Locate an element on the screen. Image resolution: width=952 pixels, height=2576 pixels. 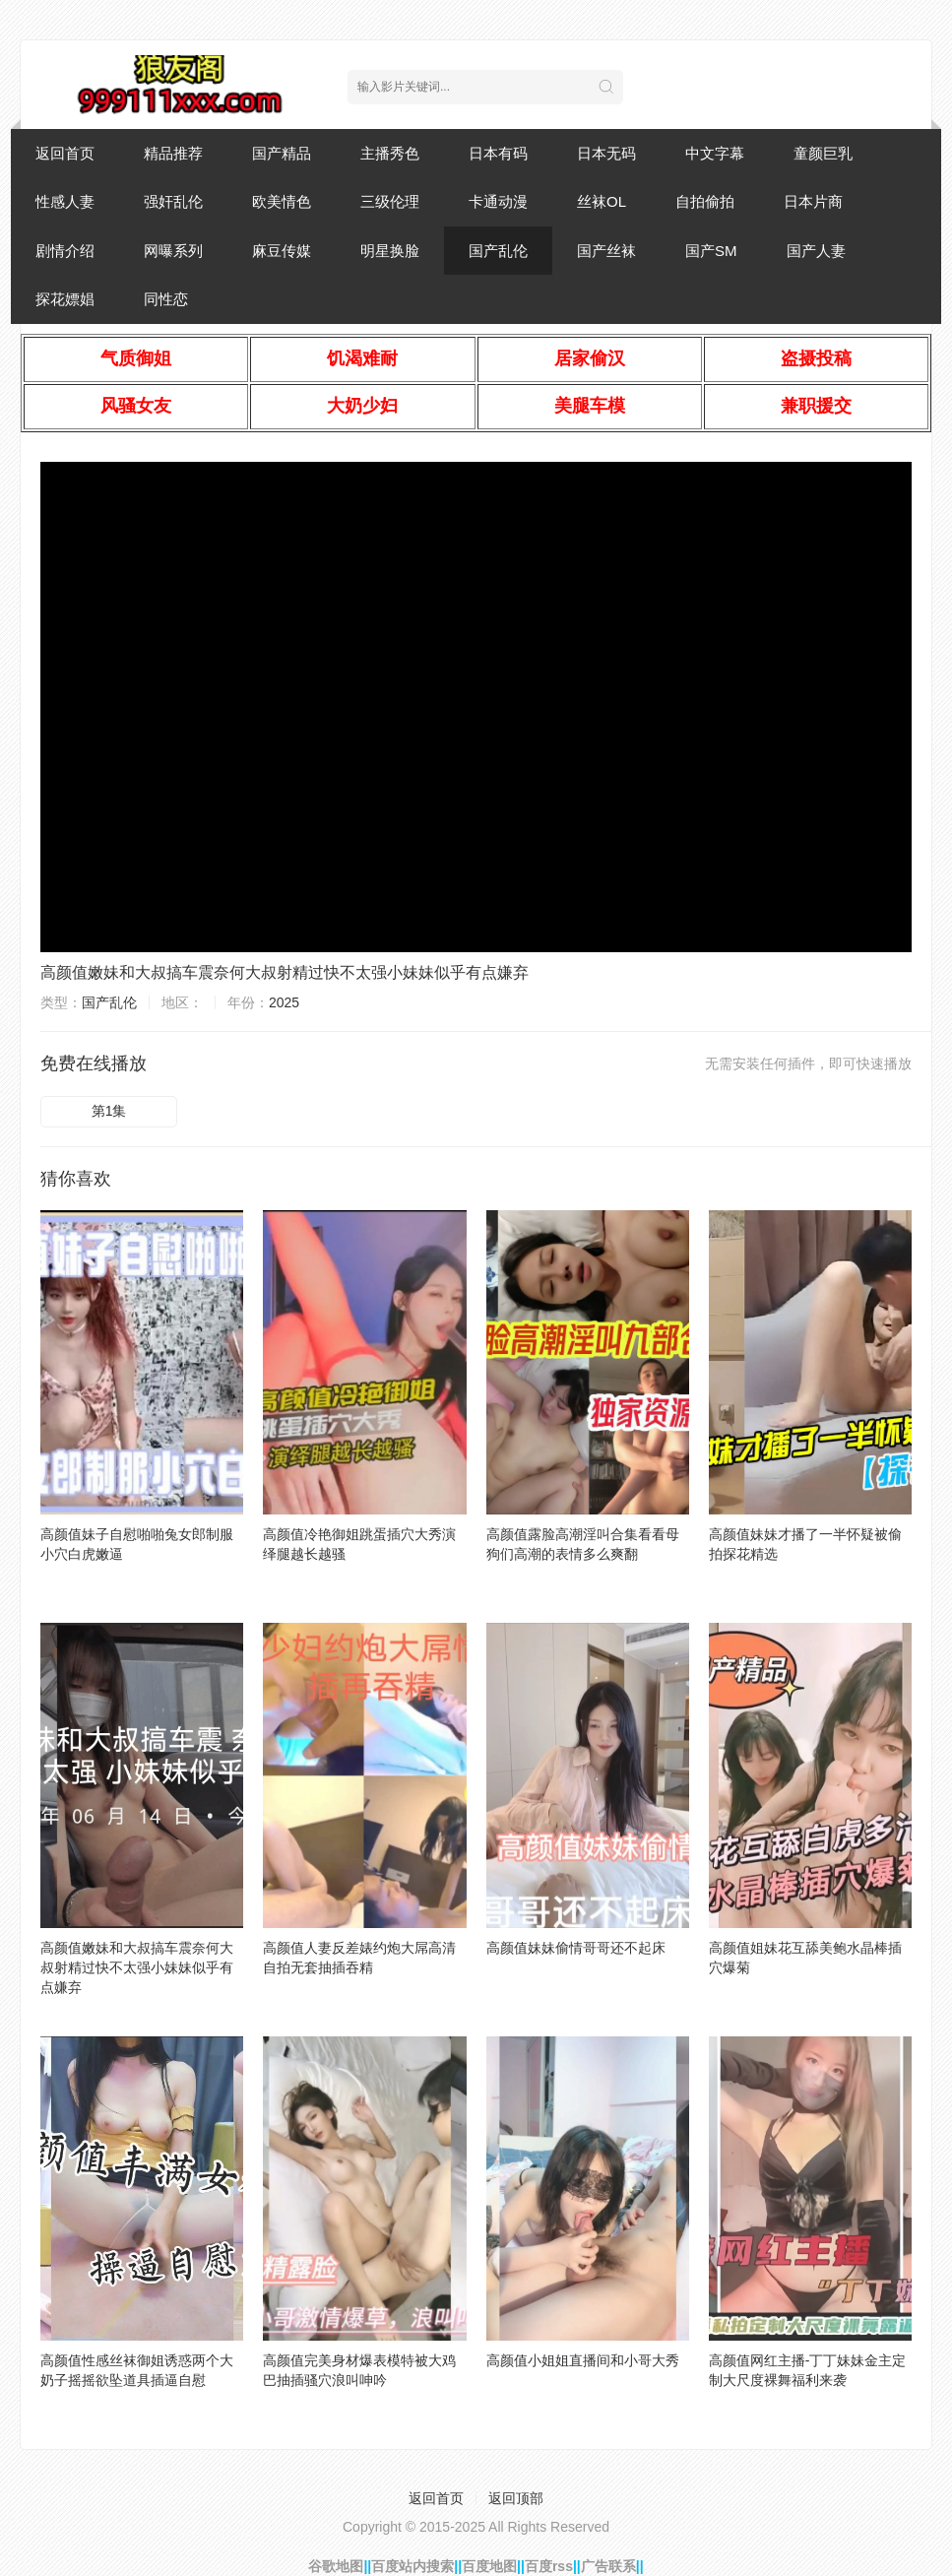
丝袜OL is located at coordinates (601, 201).